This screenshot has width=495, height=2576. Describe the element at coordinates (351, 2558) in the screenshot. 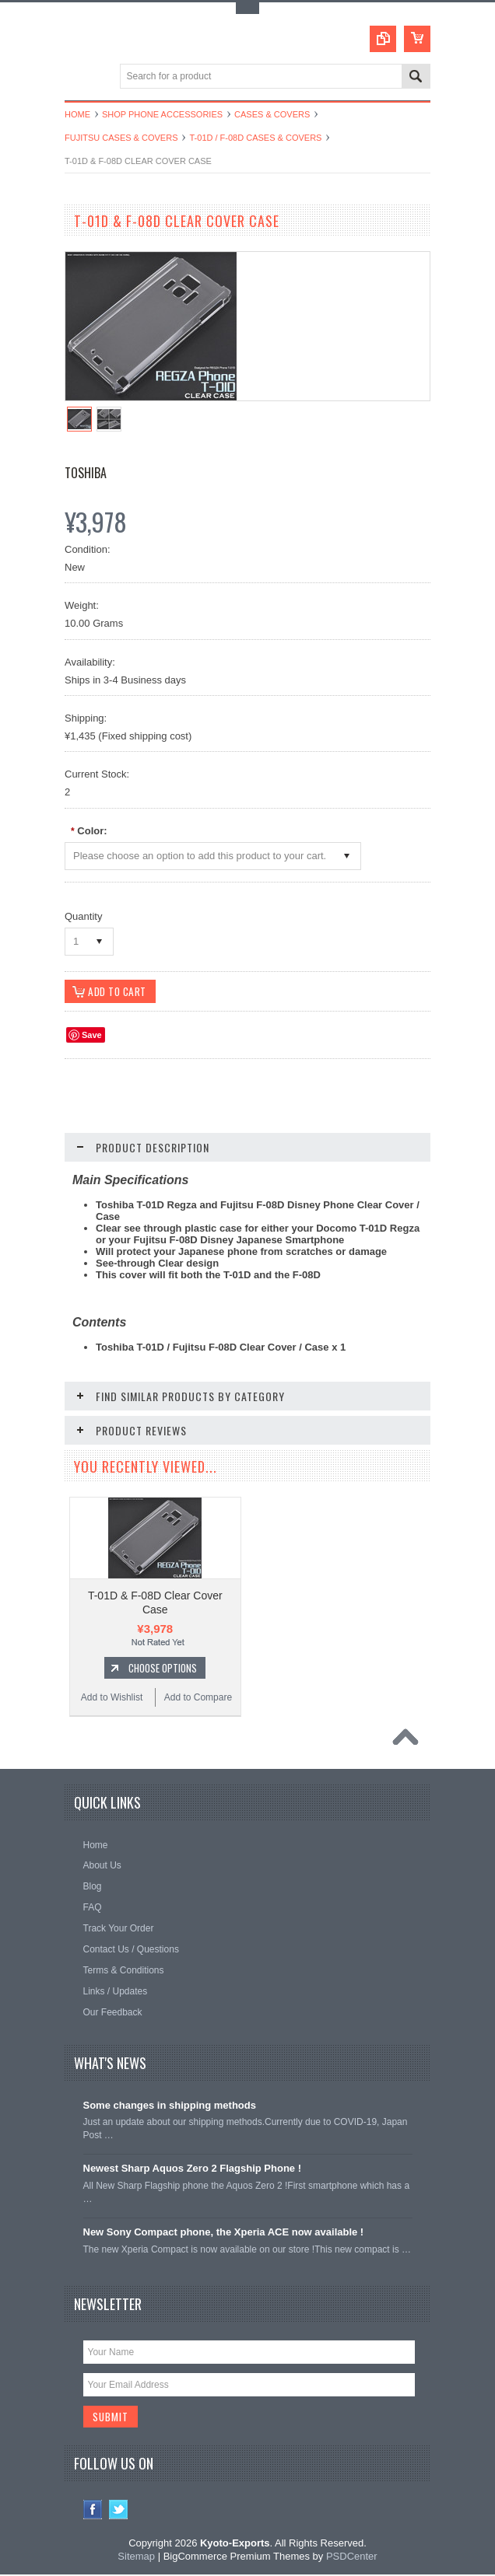

I see `PSDCenter` at that location.